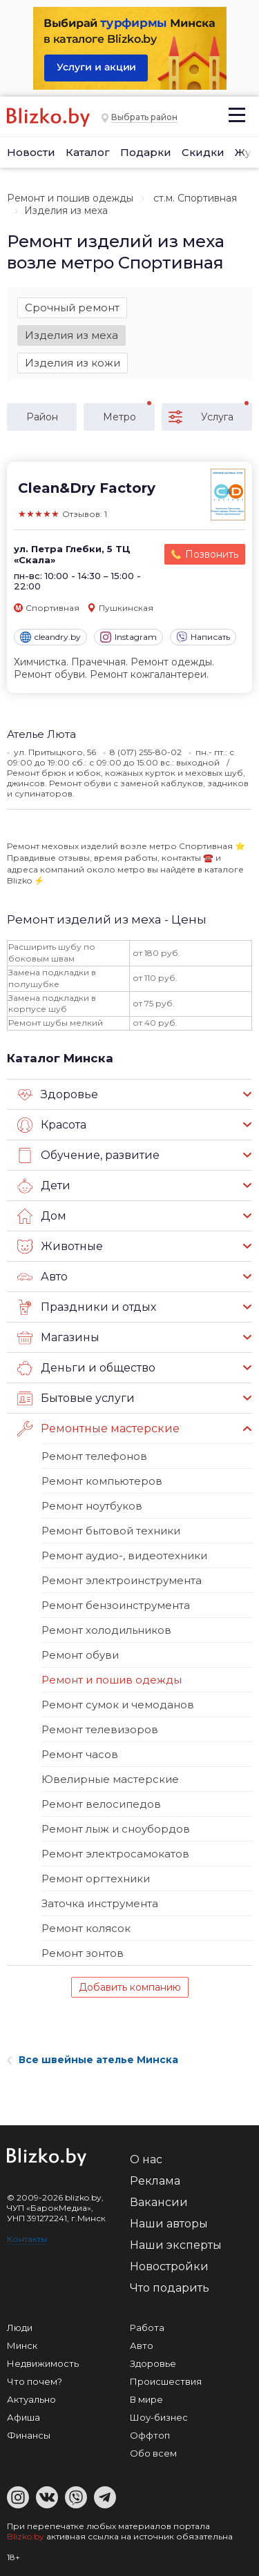  Describe the element at coordinates (25, 2536) in the screenshot. I see `Blizko.by` at that location.